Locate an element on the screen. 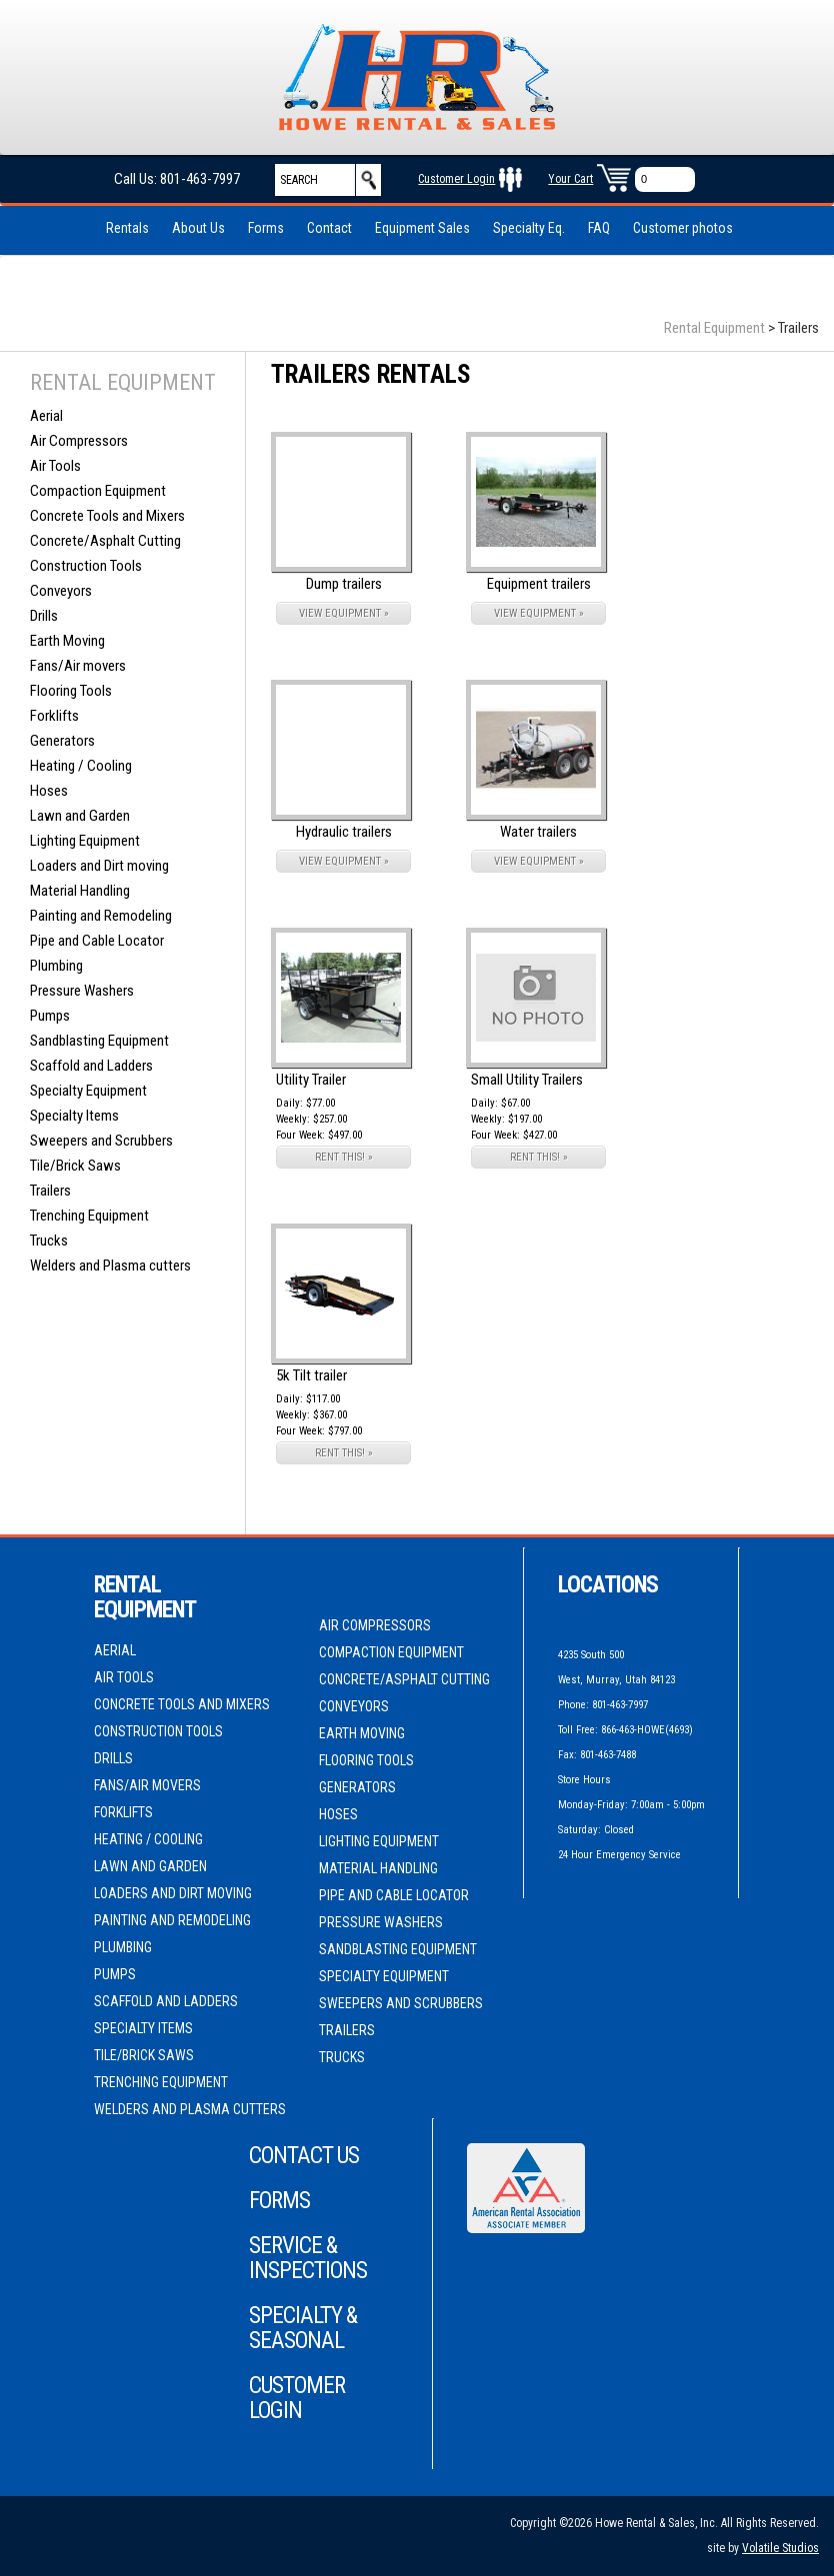 Image resolution: width=834 pixels, height=2576 pixels. Equipment Sales is located at coordinates (422, 228).